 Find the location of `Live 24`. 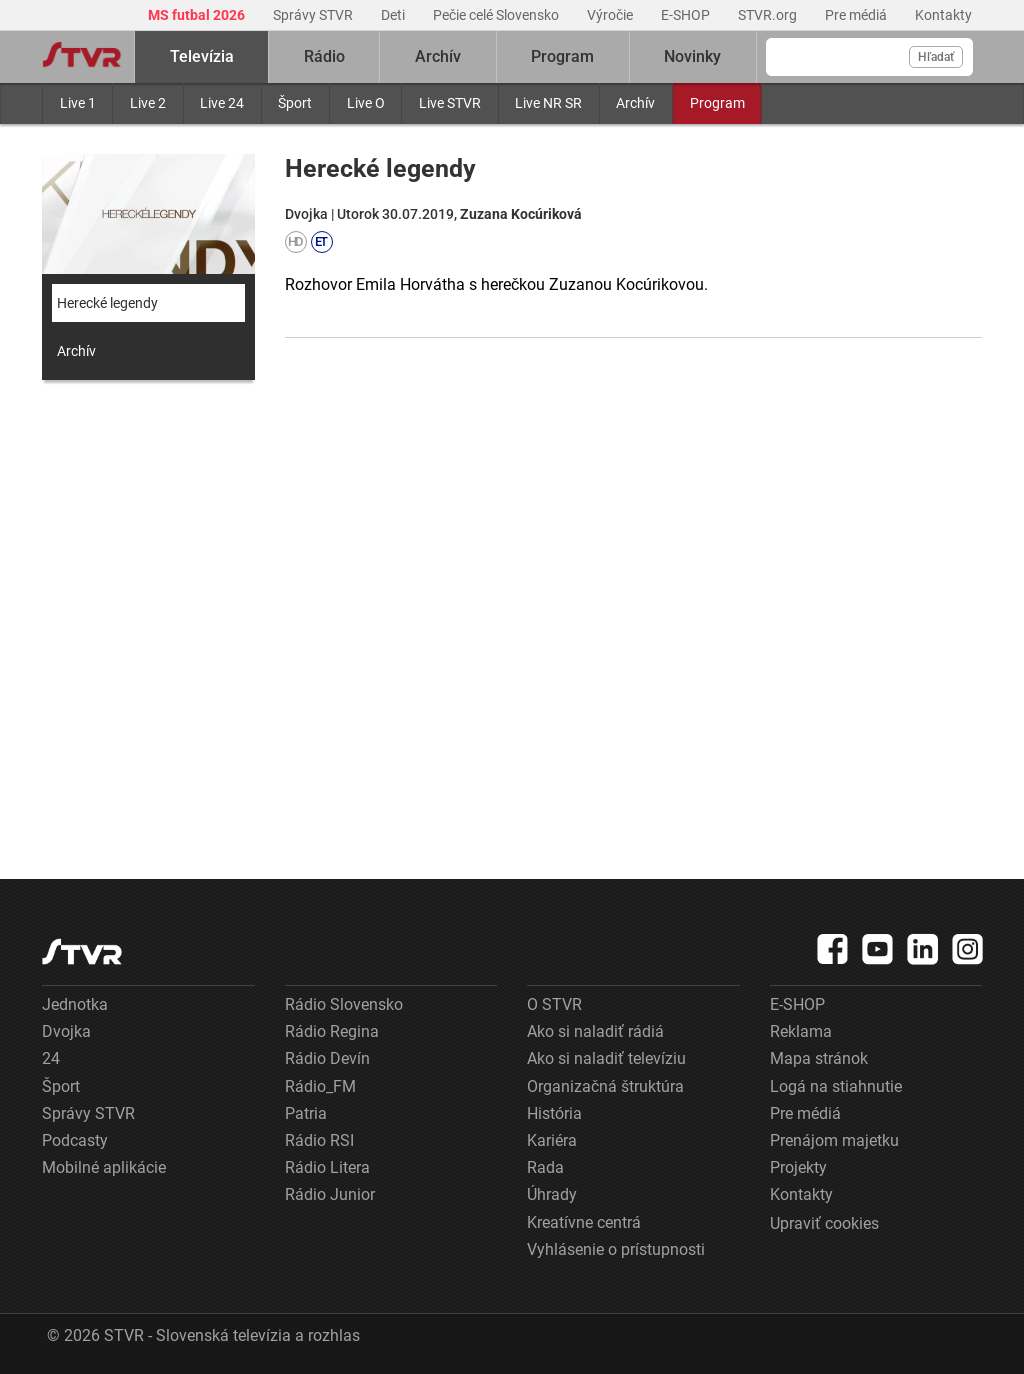

Live 24 is located at coordinates (222, 103).